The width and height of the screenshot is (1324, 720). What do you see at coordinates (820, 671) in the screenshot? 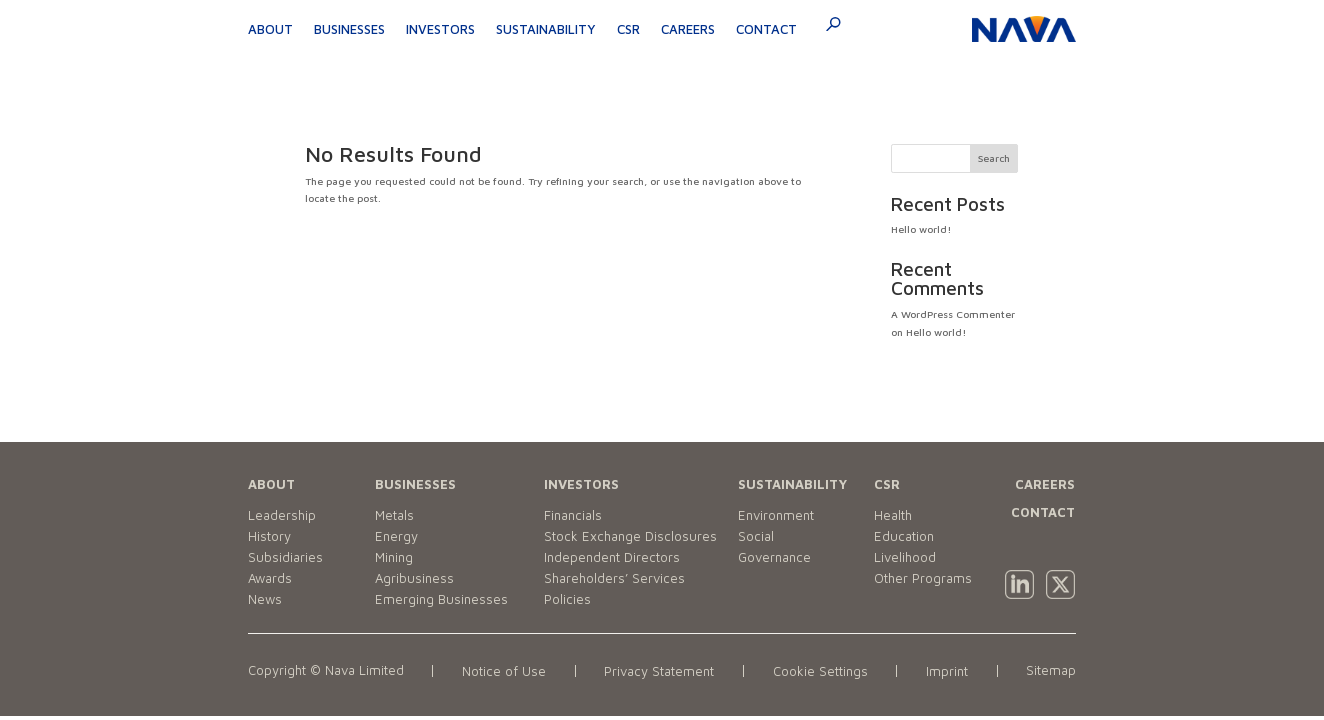
I see `Cookie Settings` at bounding box center [820, 671].